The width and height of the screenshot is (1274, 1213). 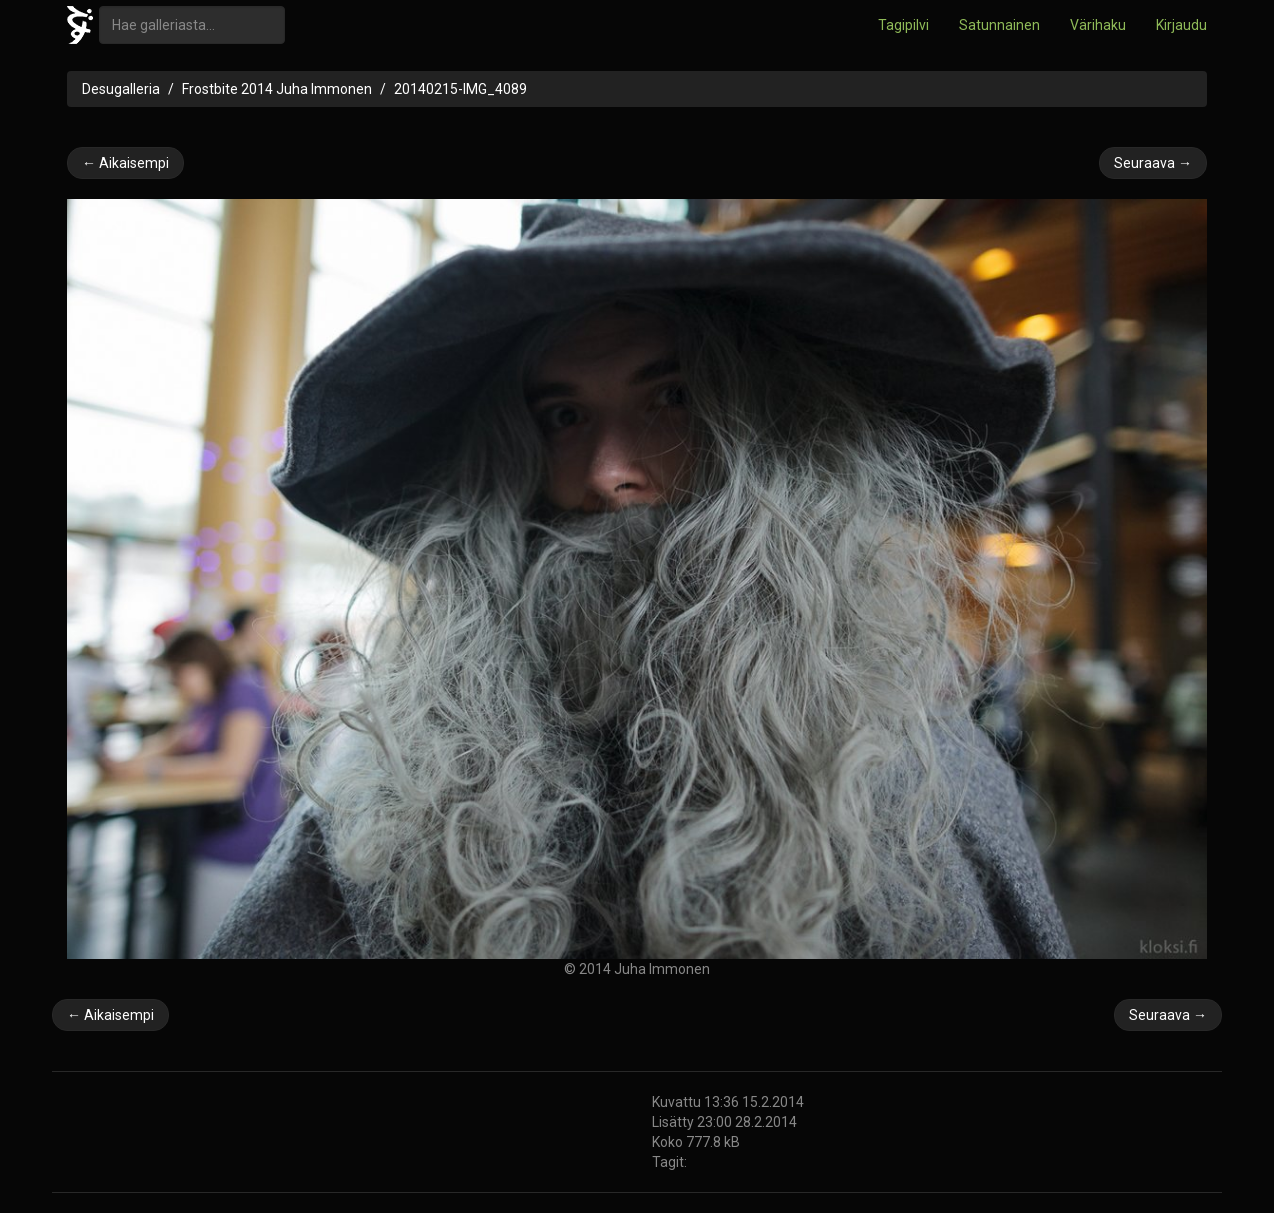 What do you see at coordinates (903, 25) in the screenshot?
I see `Tagipilvi` at bounding box center [903, 25].